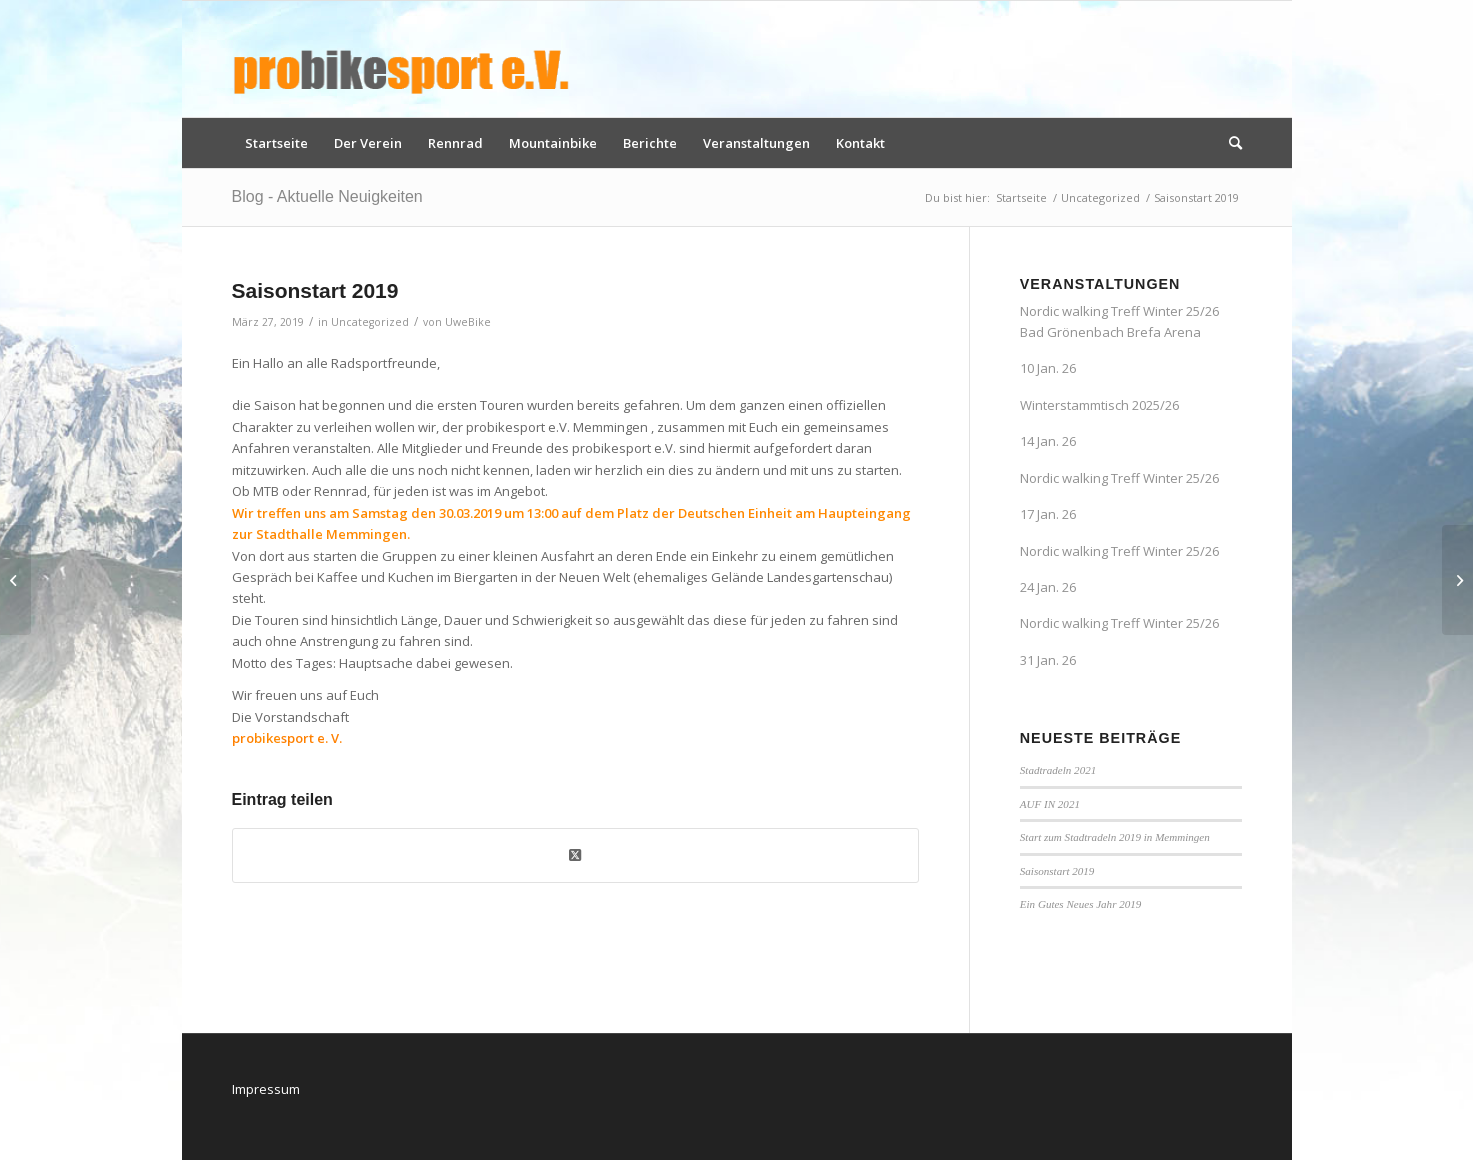 The height and width of the screenshot is (1160, 1473). I want to click on Nordic walking Treff Winter 25/26, so click(1119, 478).